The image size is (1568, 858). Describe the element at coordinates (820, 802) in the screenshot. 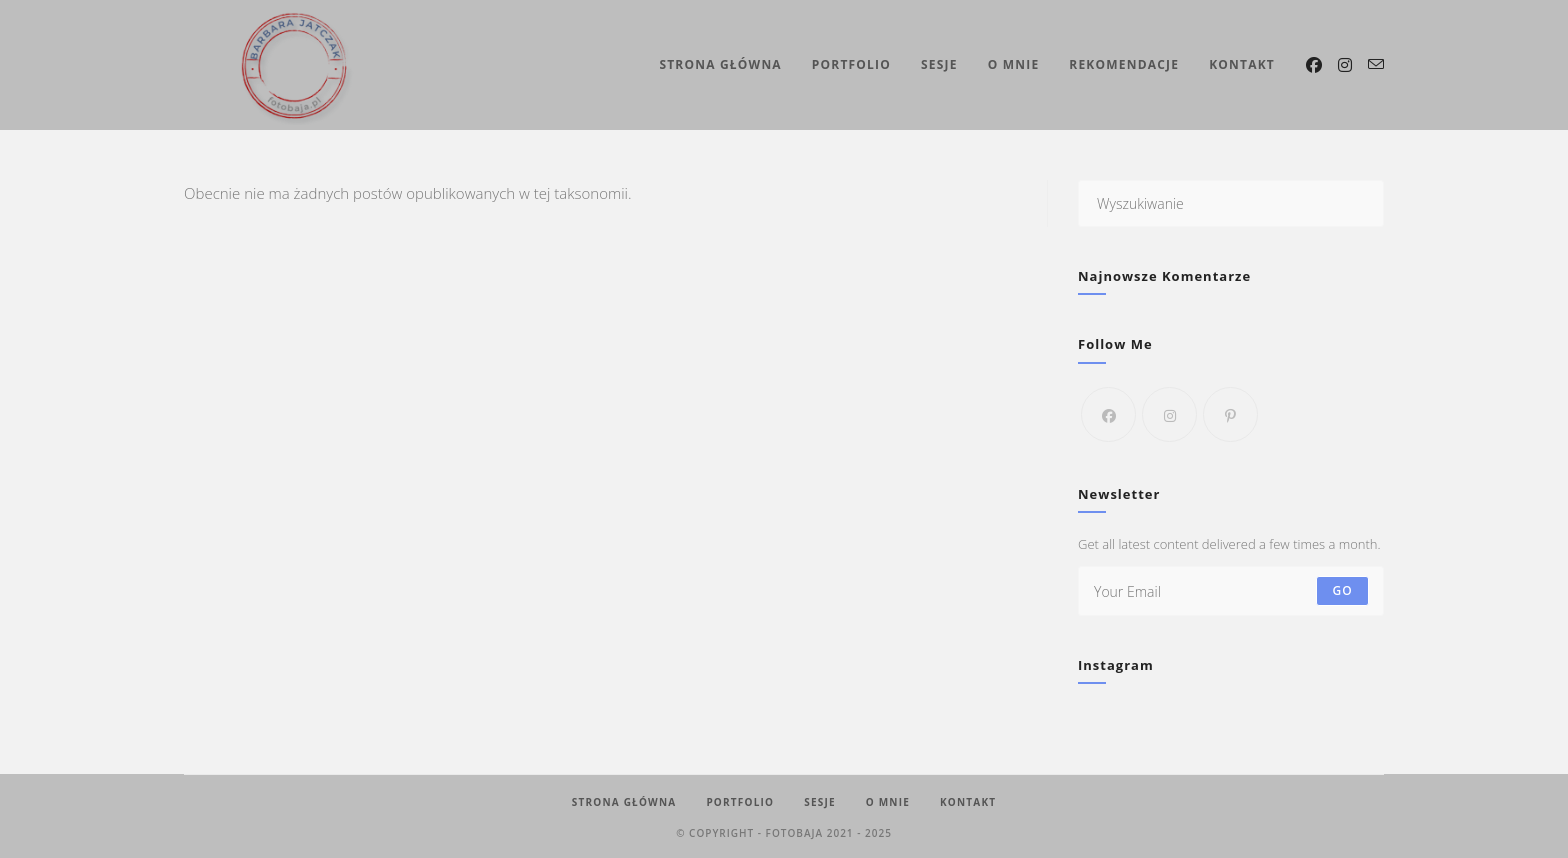

I see `Sesje` at that location.